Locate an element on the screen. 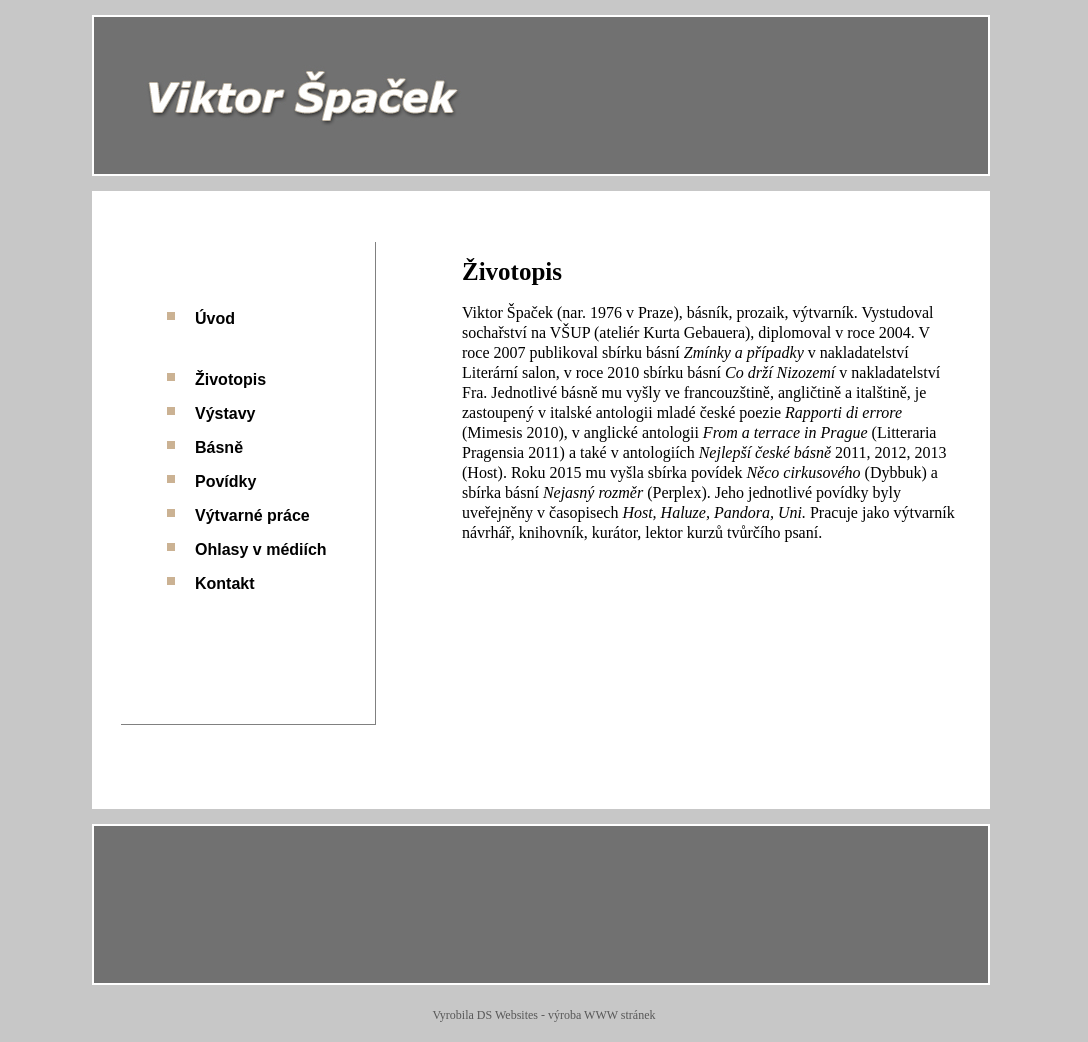 The image size is (1088, 1042). Výstavy is located at coordinates (225, 413).